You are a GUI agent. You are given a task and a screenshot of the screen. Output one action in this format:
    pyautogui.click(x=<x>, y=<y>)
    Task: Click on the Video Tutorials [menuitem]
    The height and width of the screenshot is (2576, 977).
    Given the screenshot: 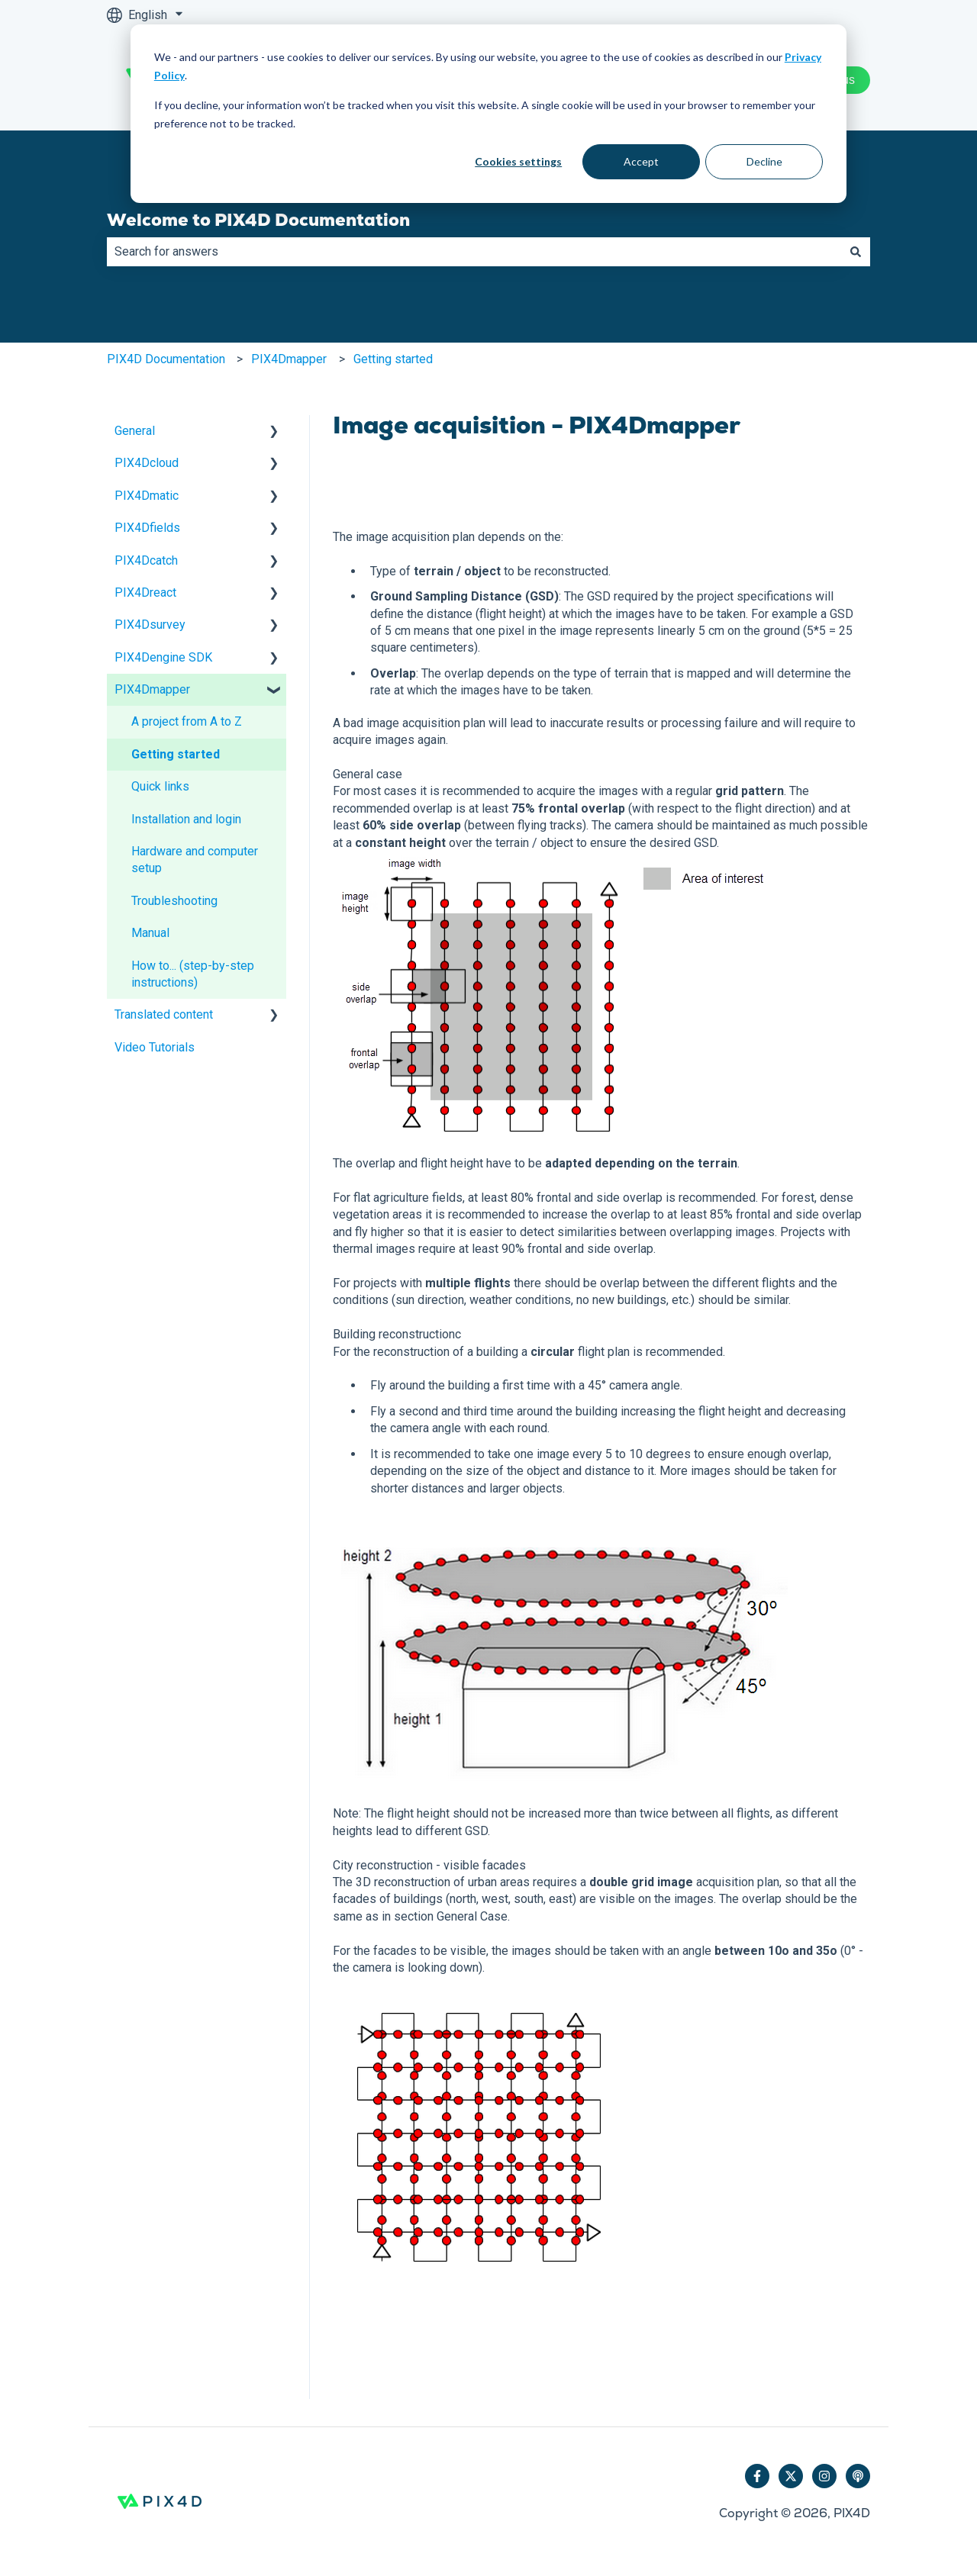 What is the action you would take?
    pyautogui.click(x=154, y=1047)
    